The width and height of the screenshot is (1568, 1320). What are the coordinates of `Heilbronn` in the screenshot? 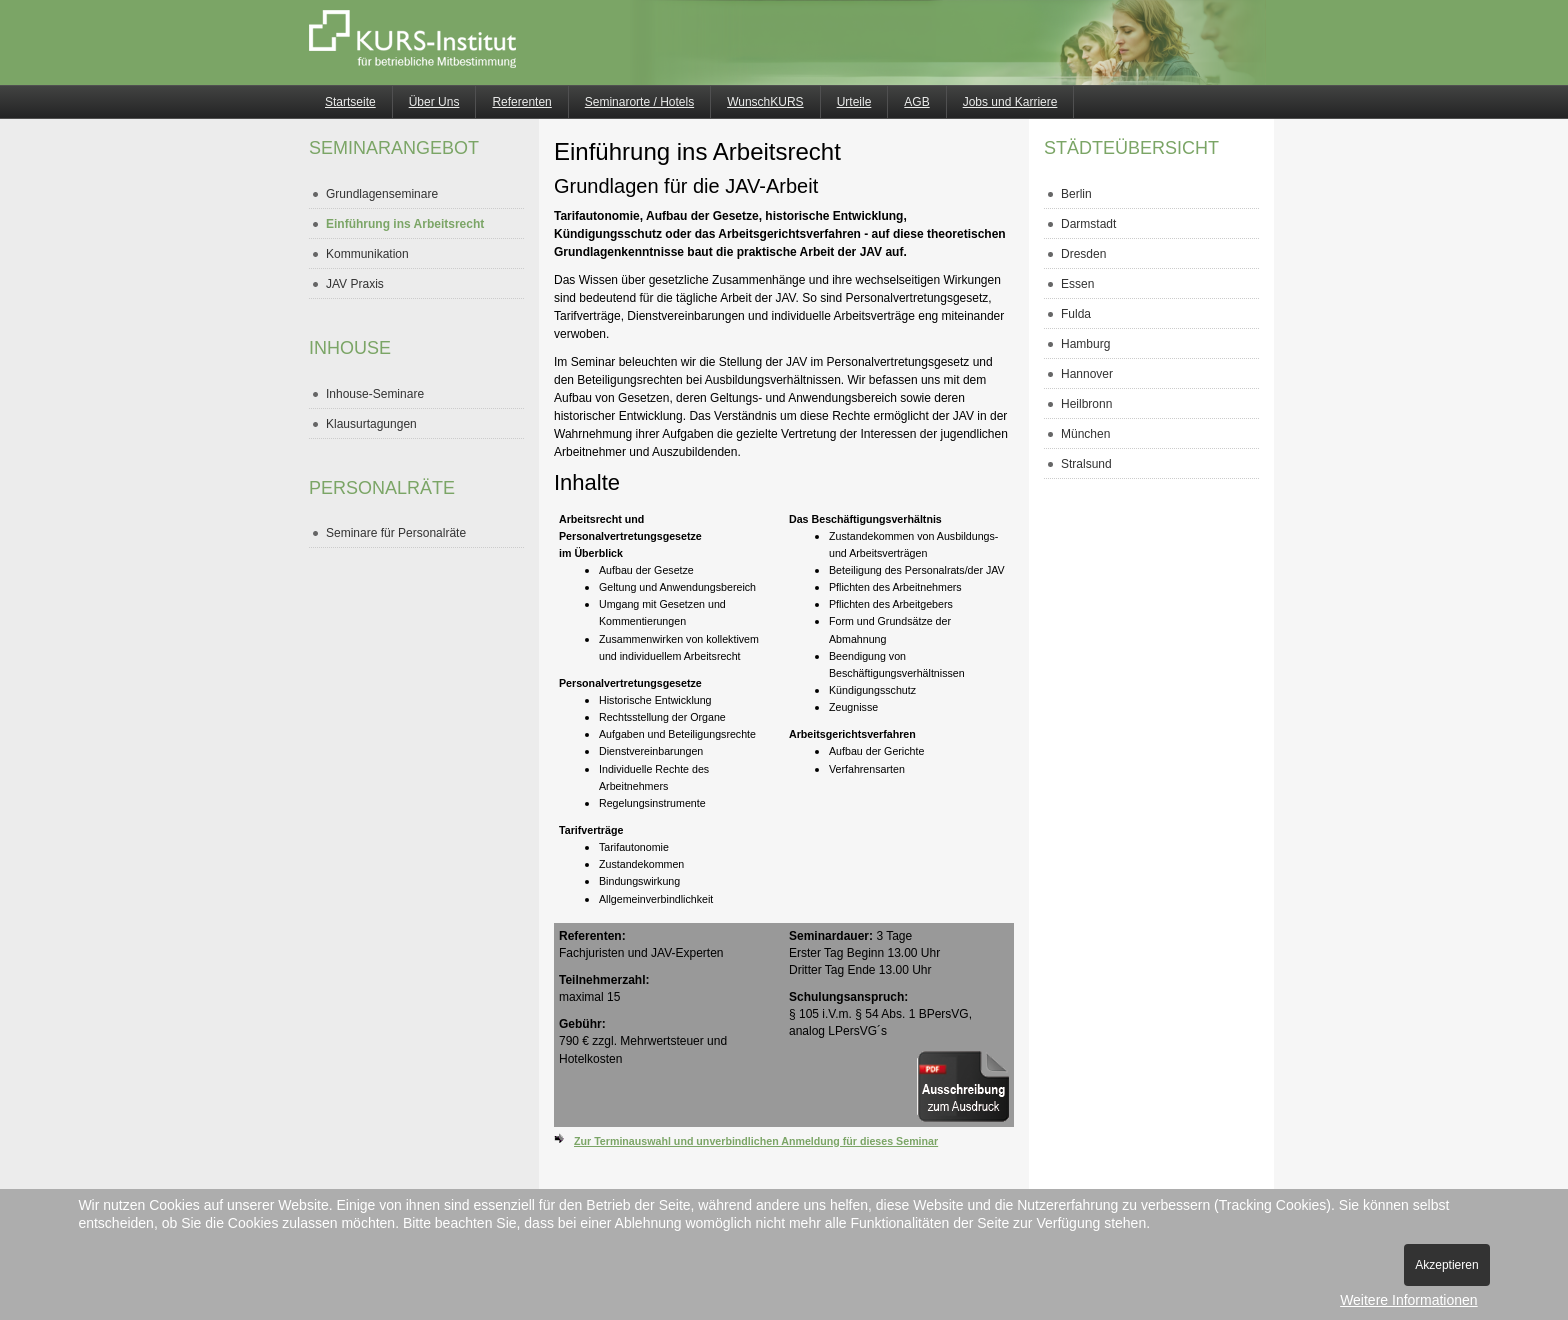 It's located at (1086, 404).